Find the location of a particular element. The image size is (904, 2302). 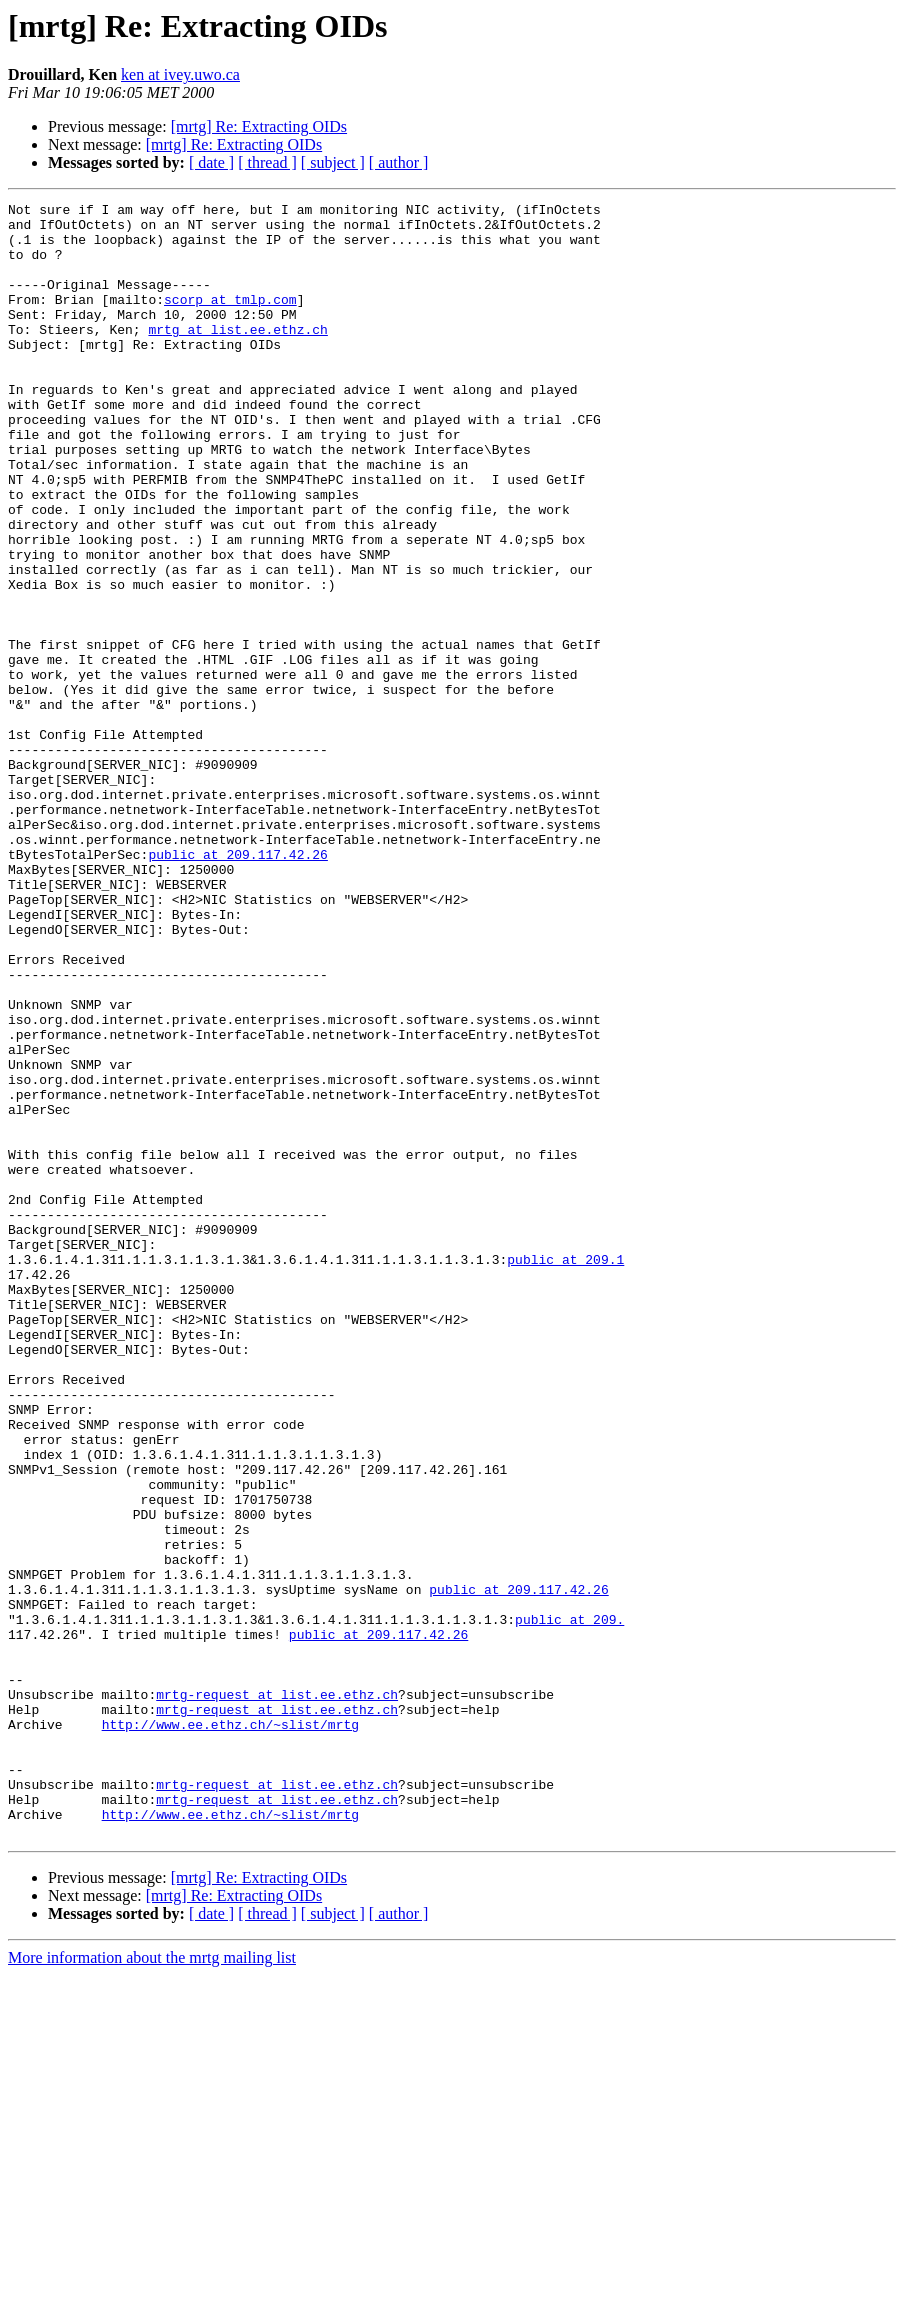

mrtg-request at list.ee.ethz.ch is located at coordinates (277, 1994).